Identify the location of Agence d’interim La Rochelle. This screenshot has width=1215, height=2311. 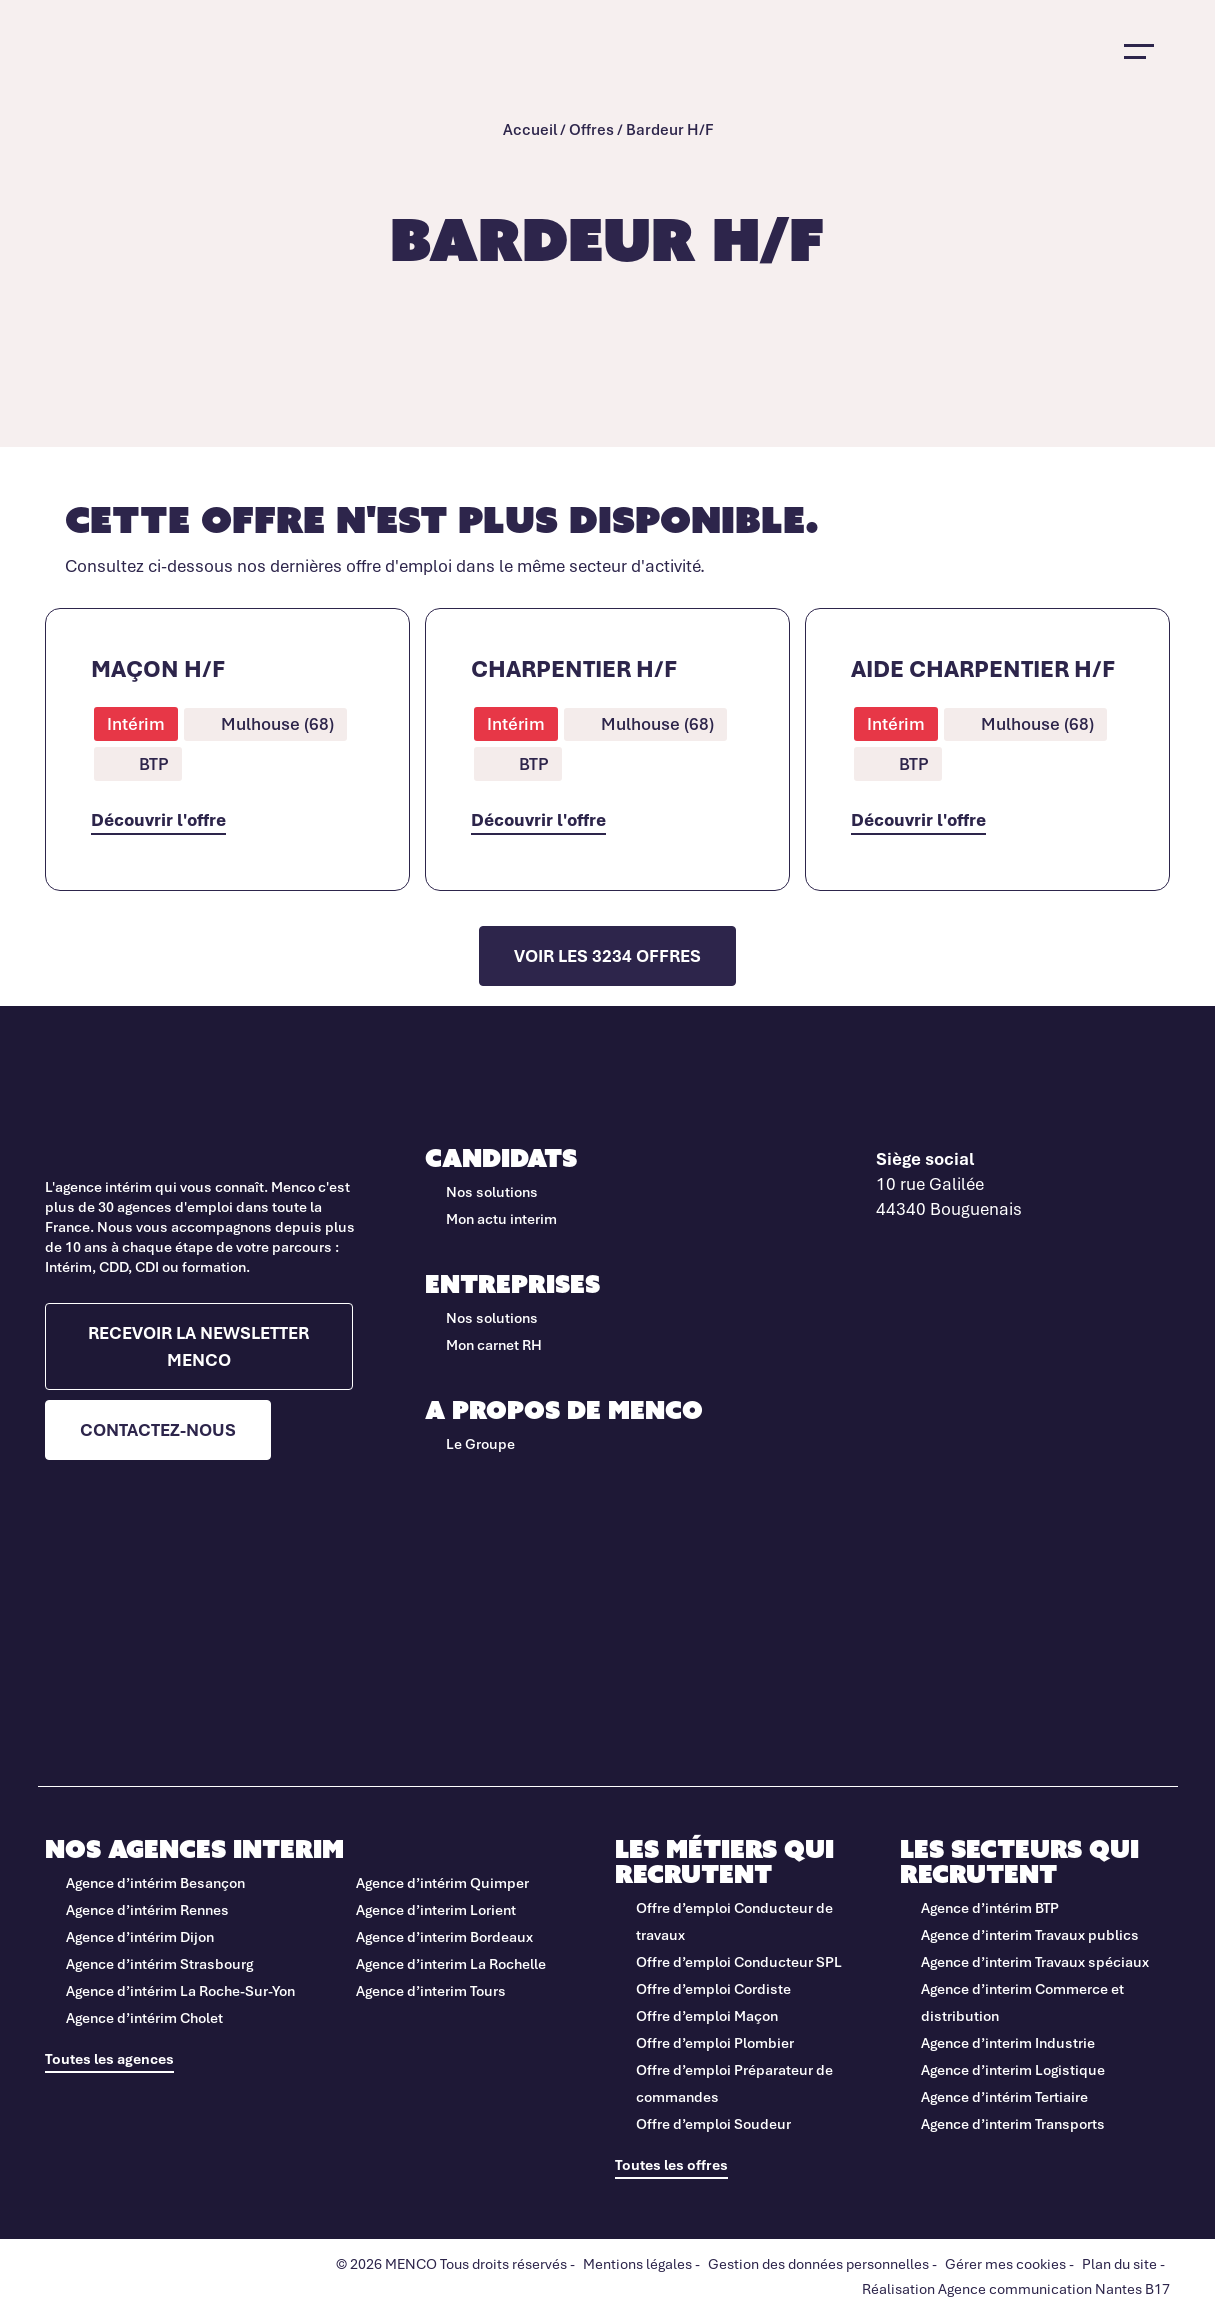
(451, 1963).